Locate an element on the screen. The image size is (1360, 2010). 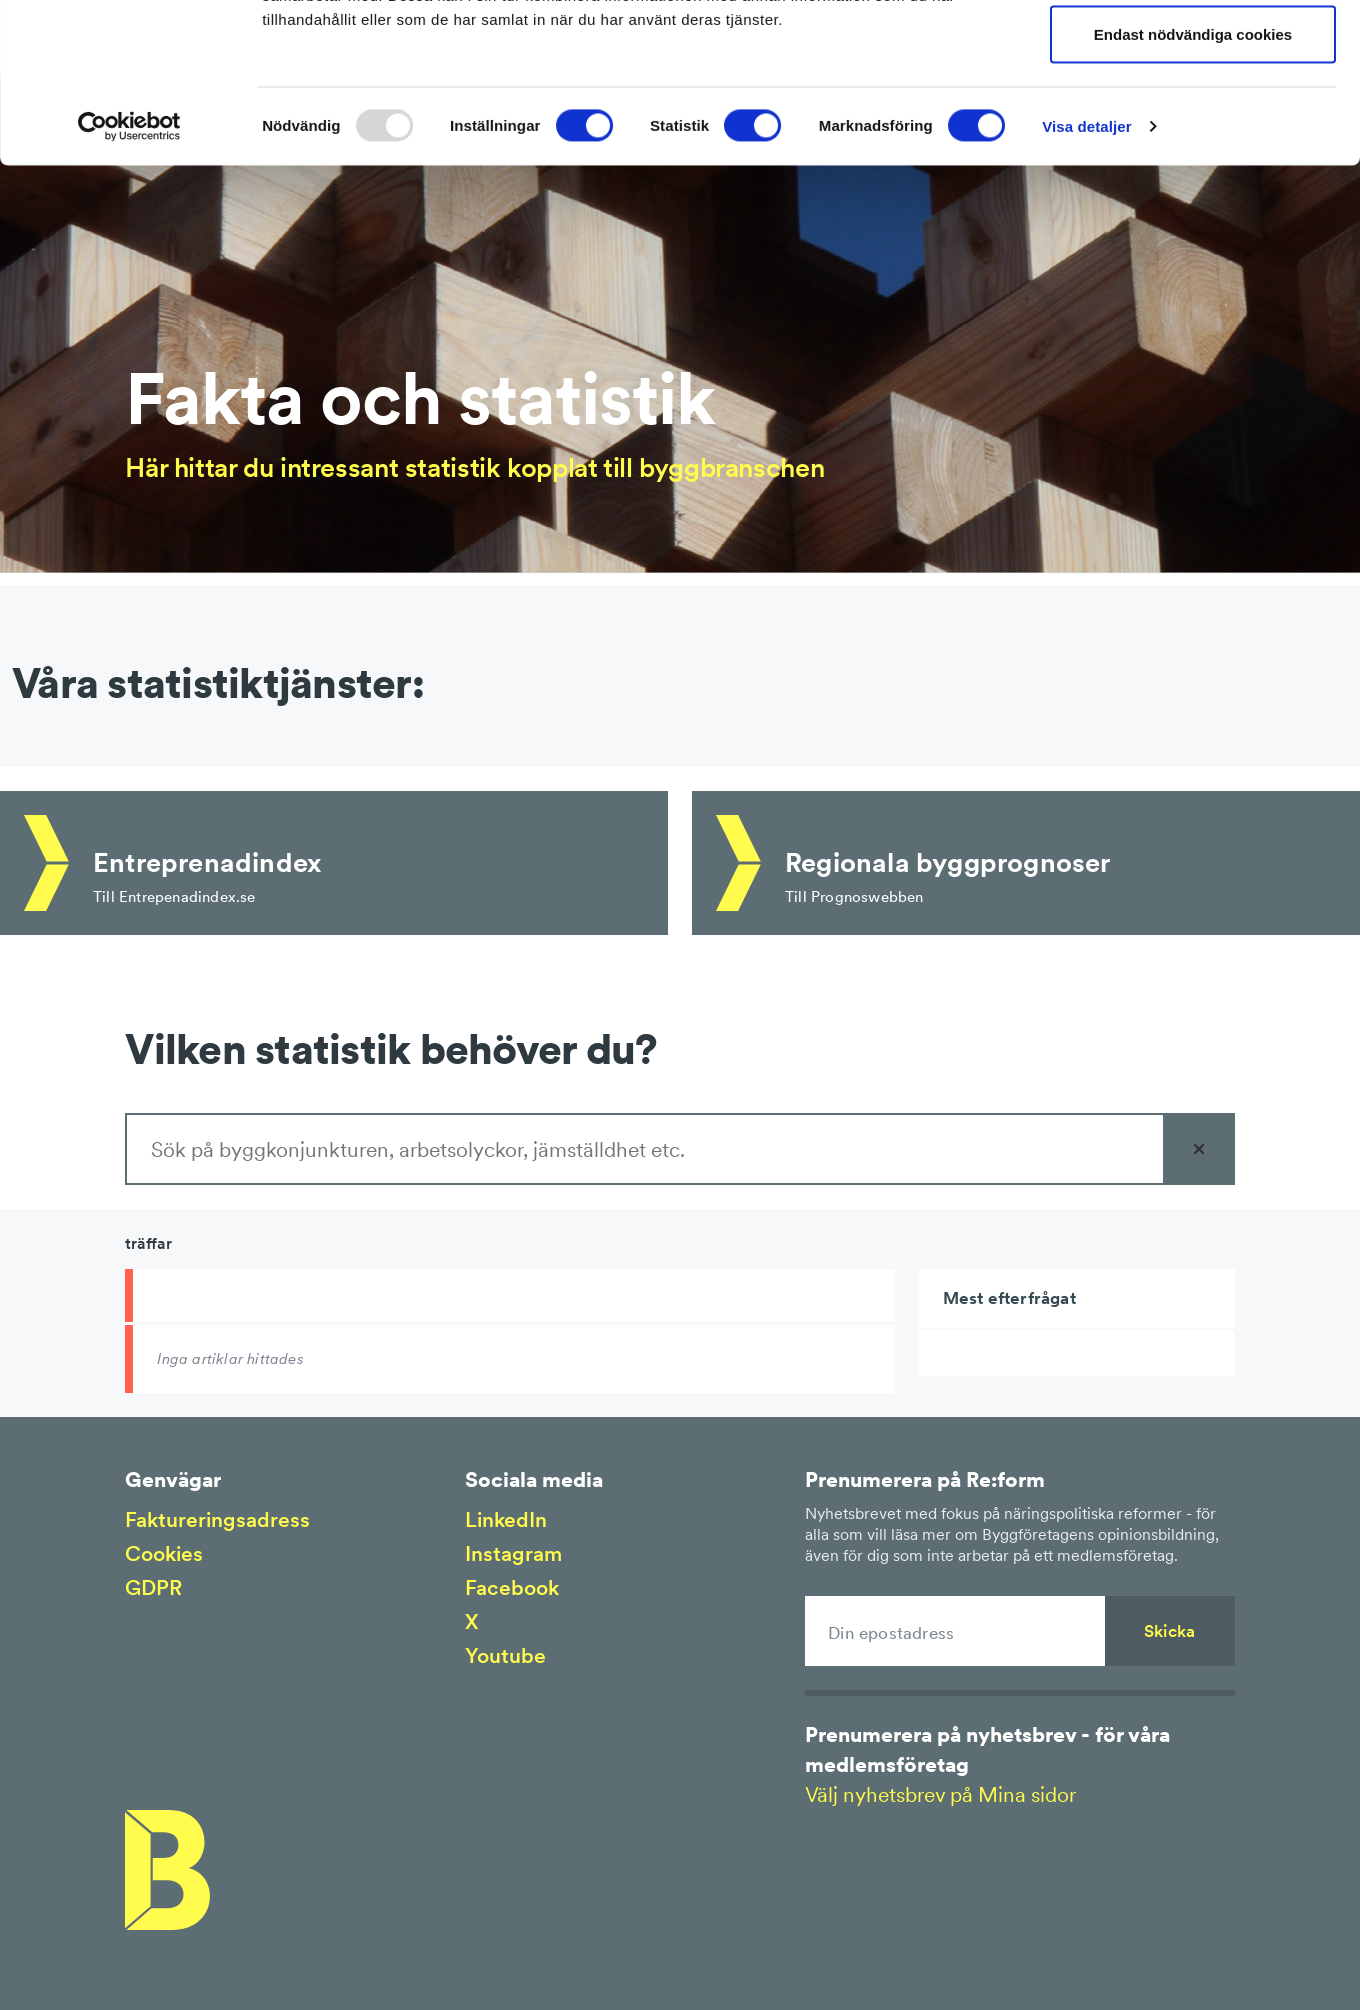
Visa detaljer is located at coordinates (1086, 275).